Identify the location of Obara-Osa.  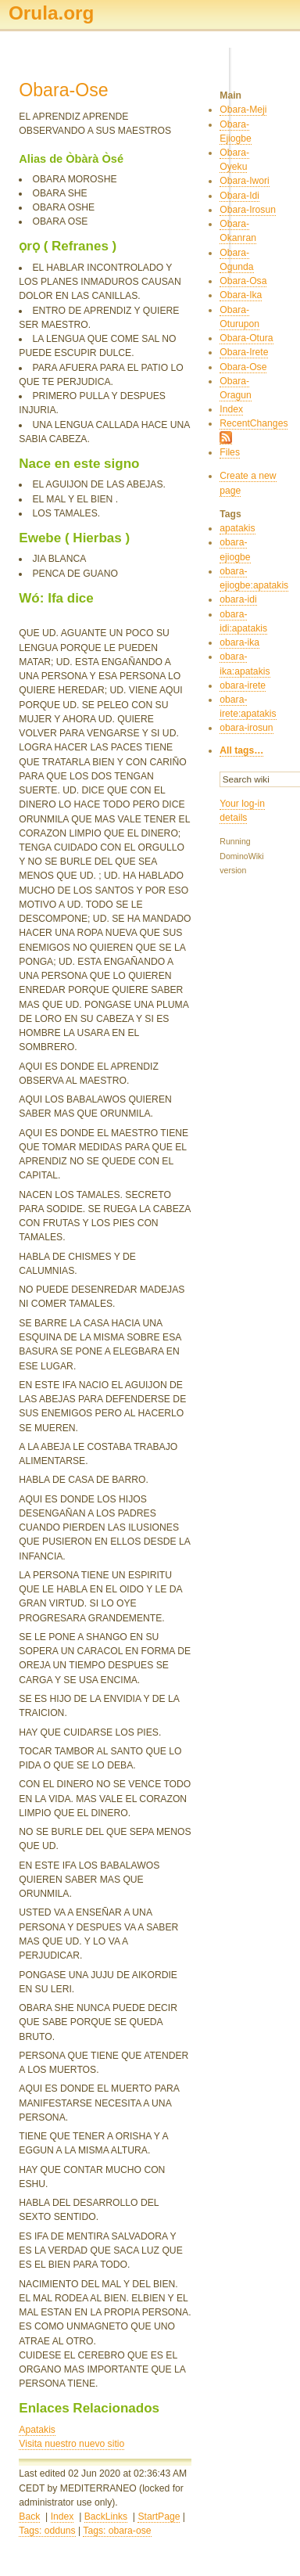
(243, 280).